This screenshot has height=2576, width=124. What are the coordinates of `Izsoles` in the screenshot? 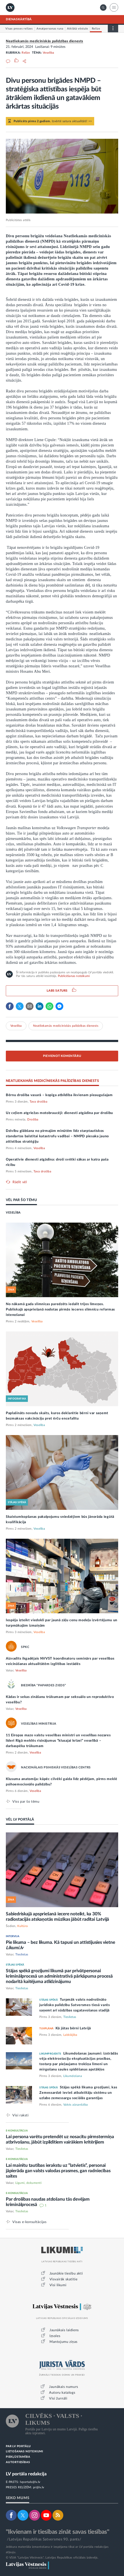 It's located at (54, 2336).